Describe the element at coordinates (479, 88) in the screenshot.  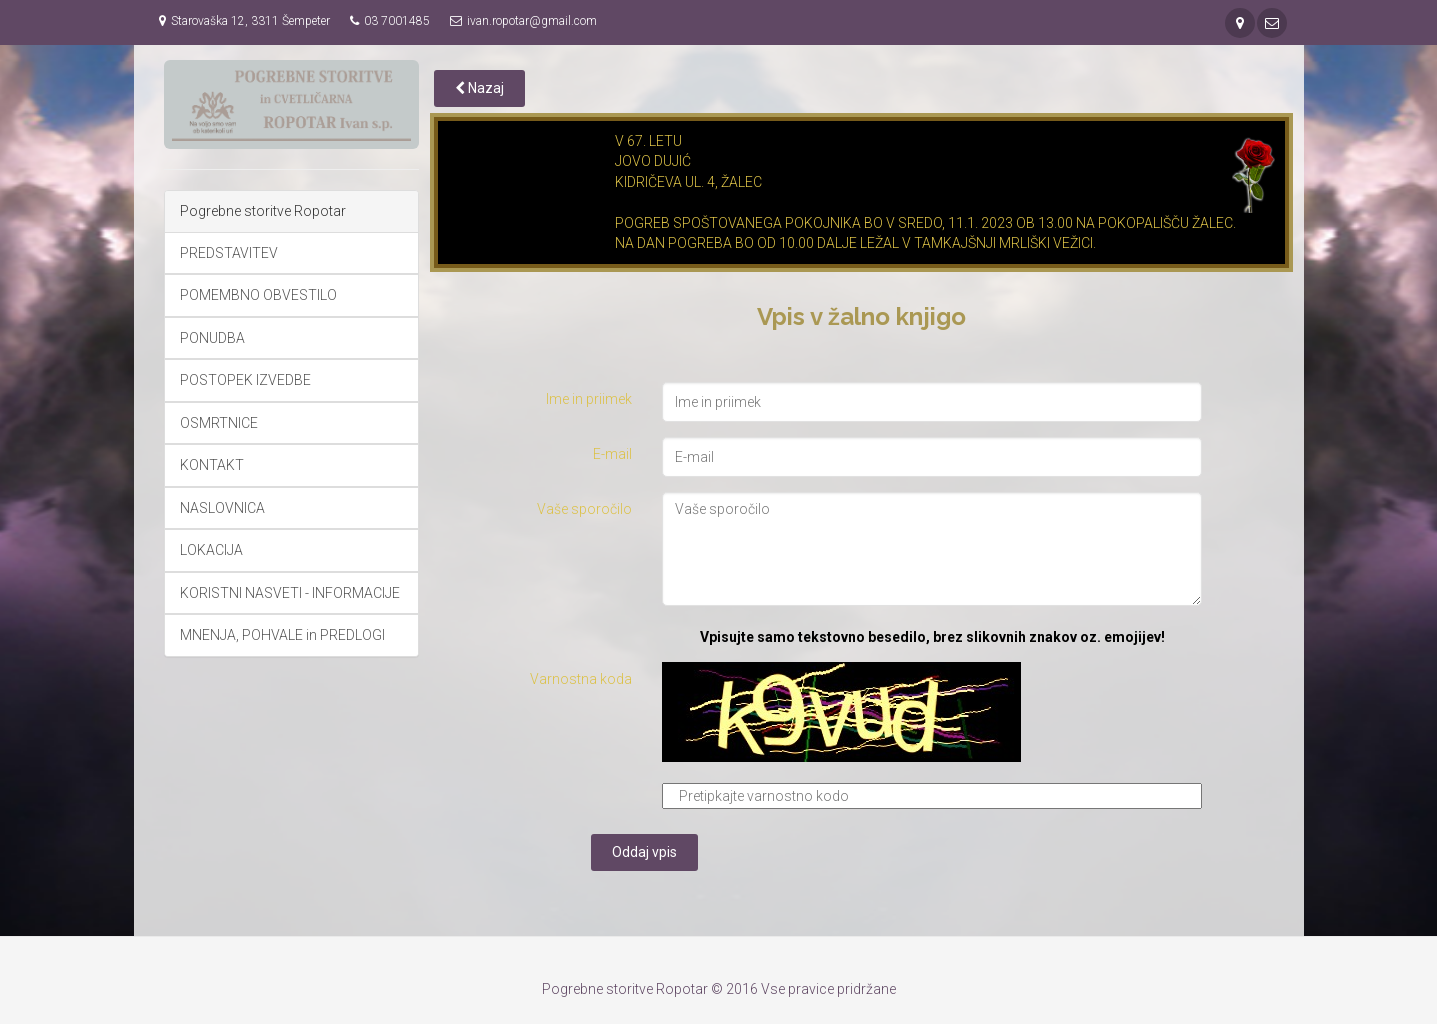
I see `Nazaj` at that location.